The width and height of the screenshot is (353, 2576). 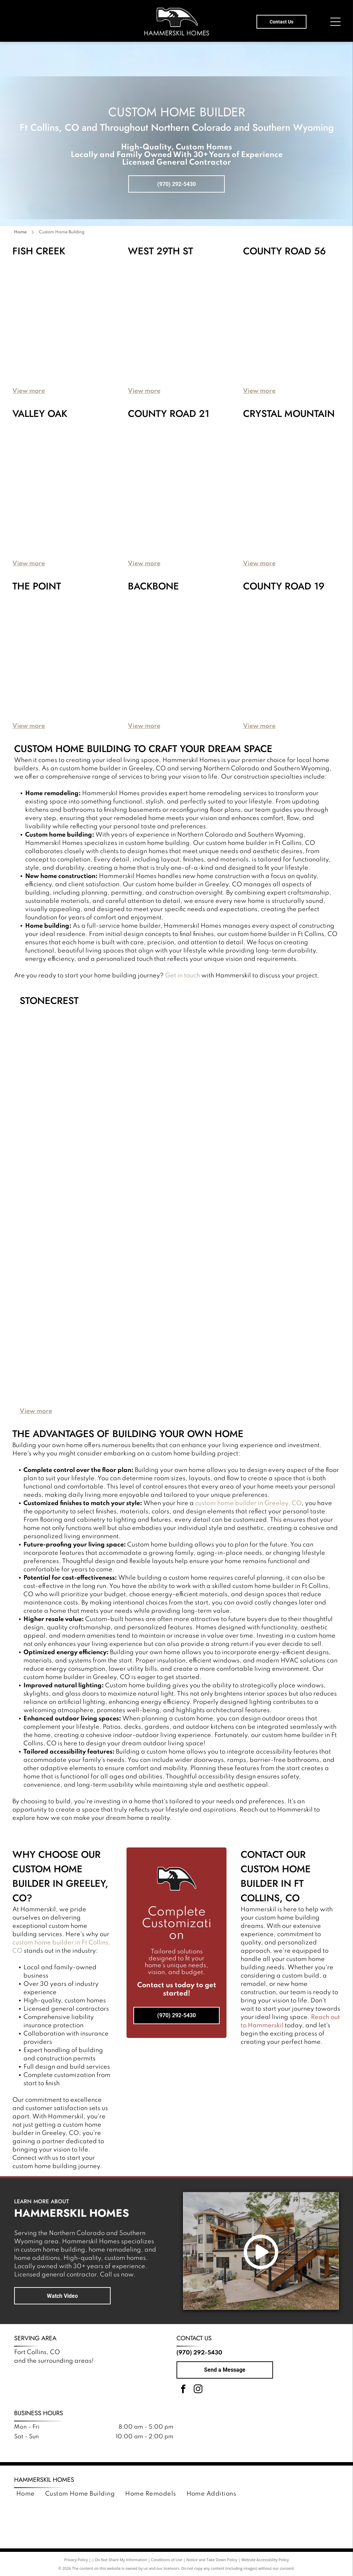 I want to click on Notice and Take Down Policy, so click(x=212, y=2559).